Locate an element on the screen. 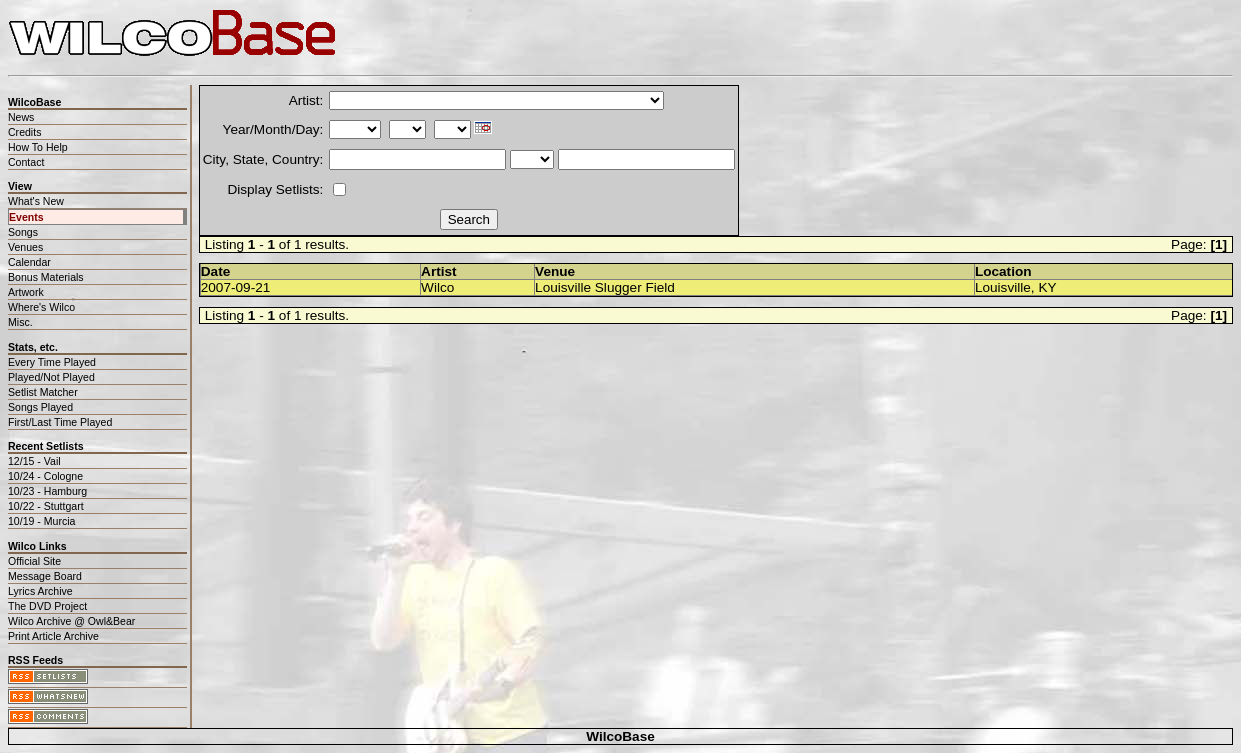  Songs is located at coordinates (23, 232).